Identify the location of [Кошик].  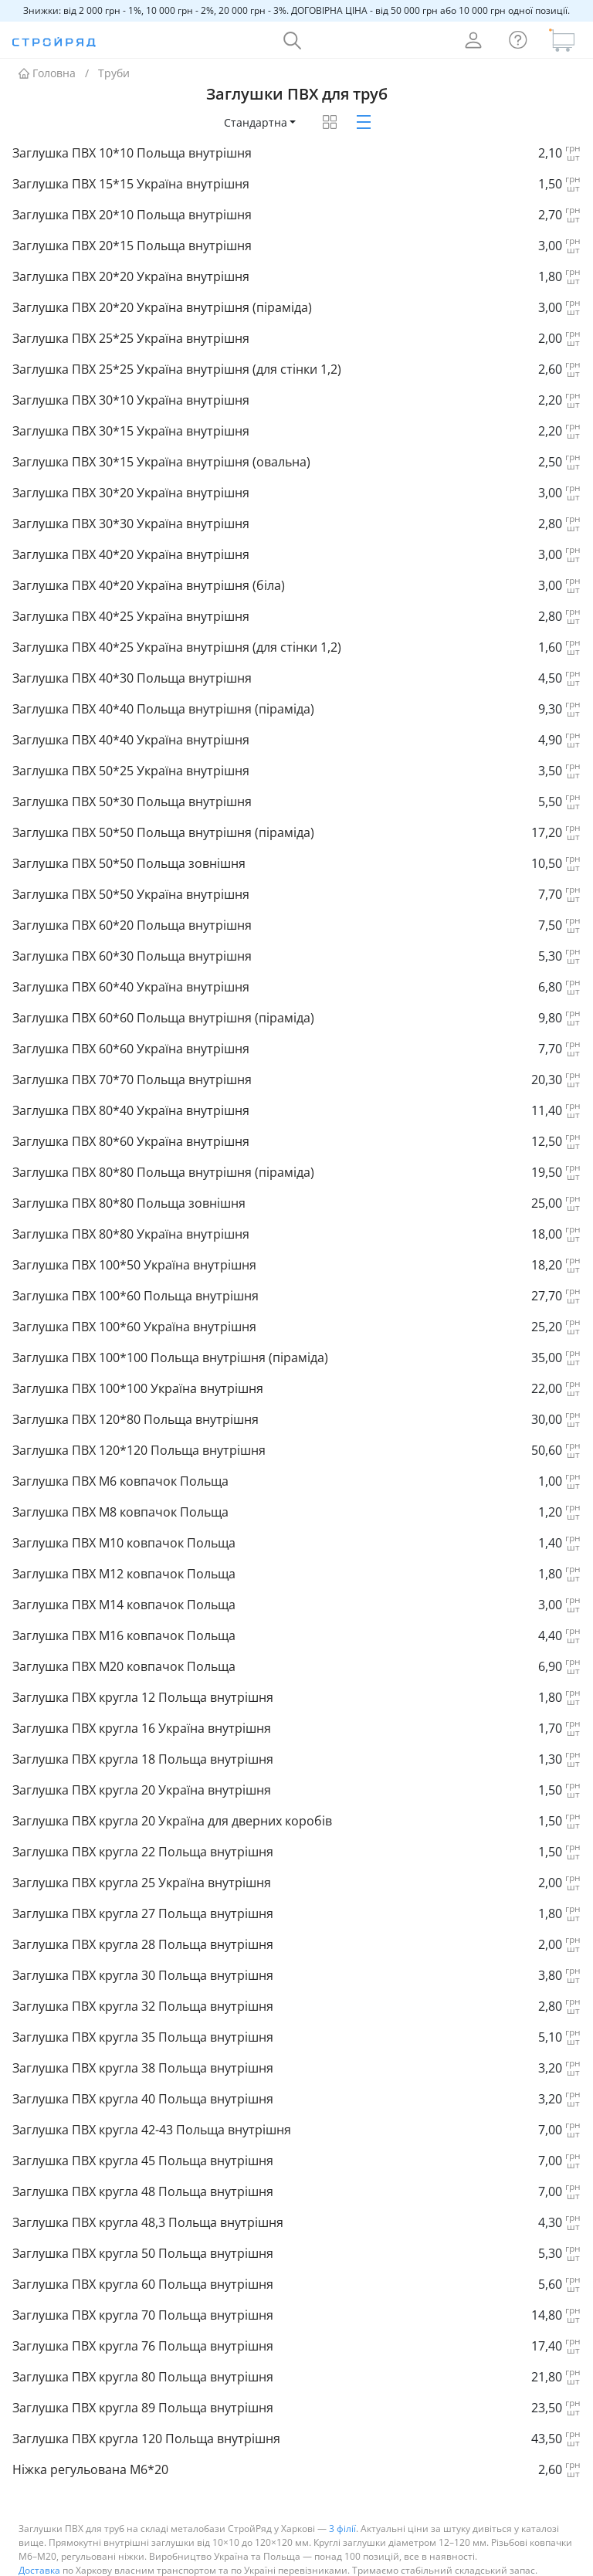
(562, 18).